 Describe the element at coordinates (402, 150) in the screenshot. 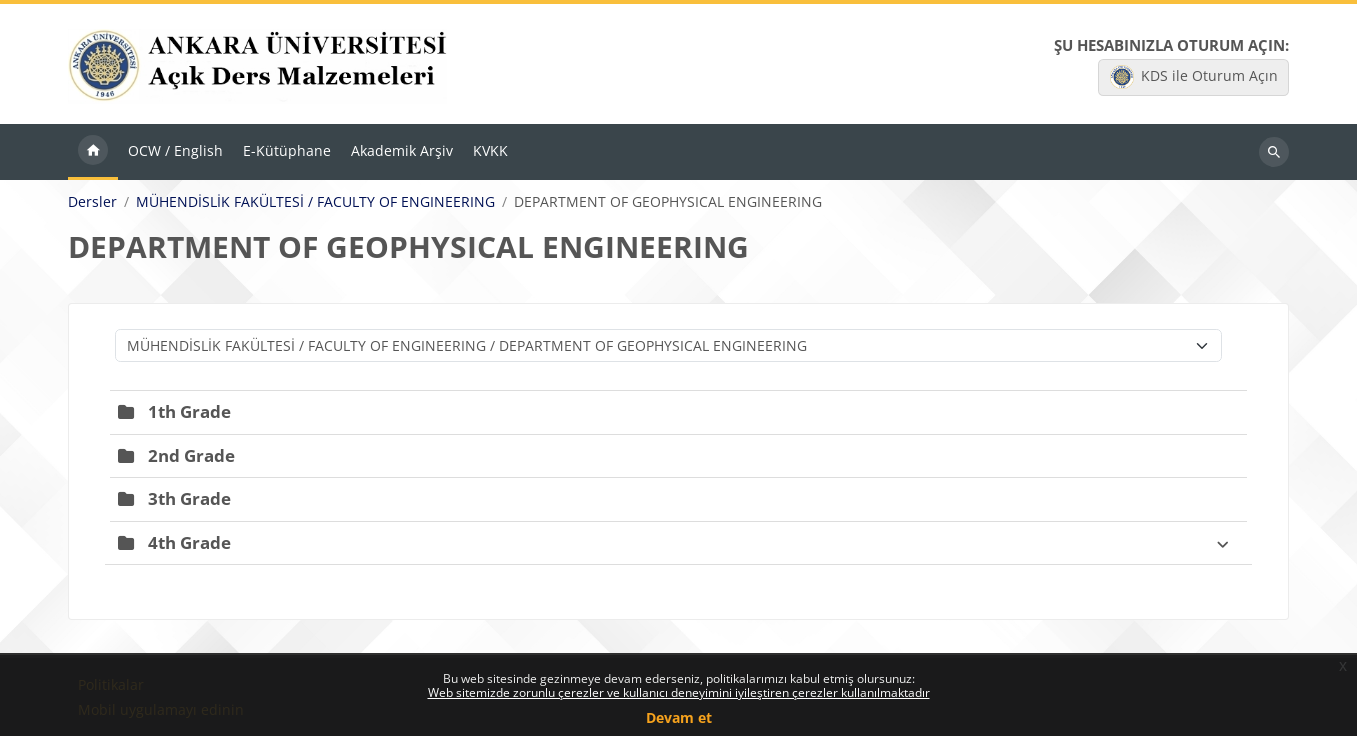

I see `Akademik Arşiv [menuitem]` at that location.